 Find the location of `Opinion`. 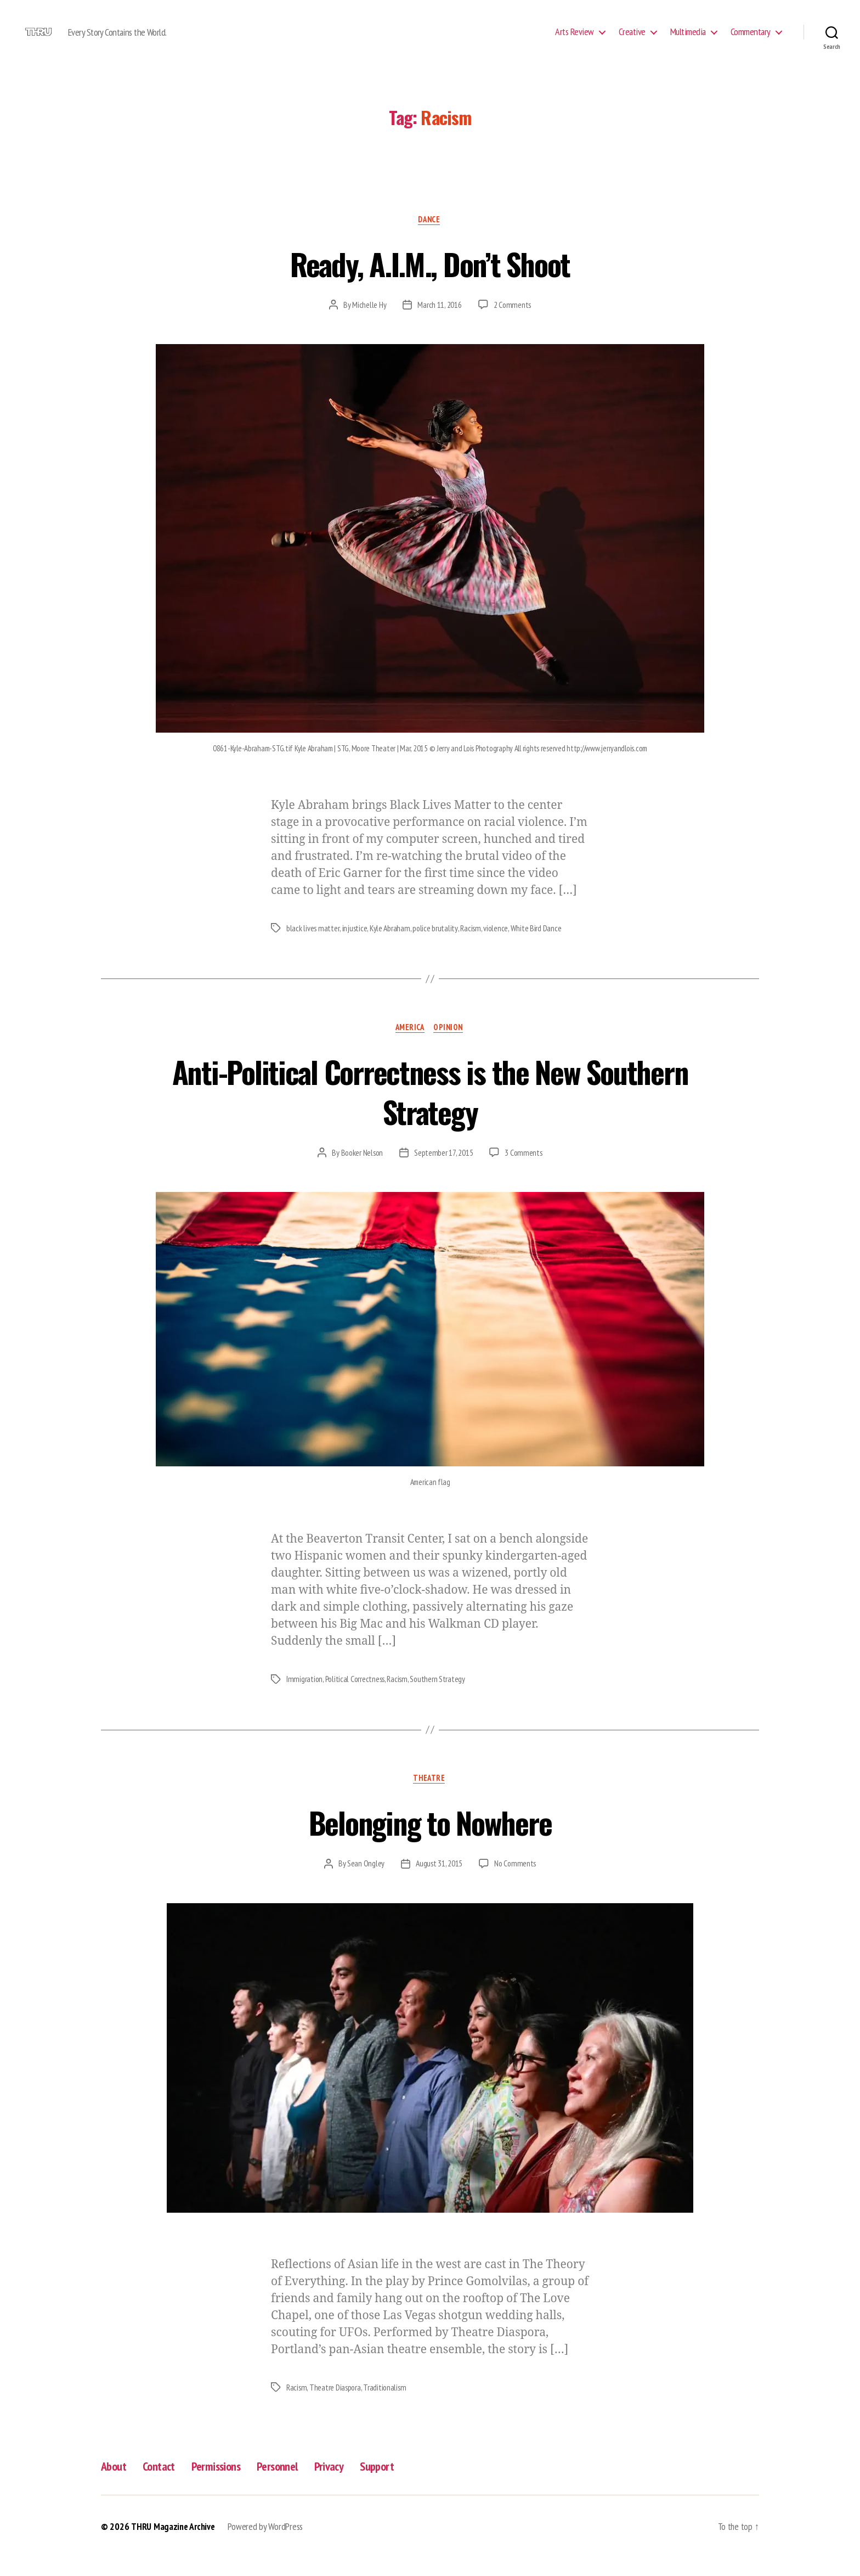

Opinion is located at coordinates (450, 1045).